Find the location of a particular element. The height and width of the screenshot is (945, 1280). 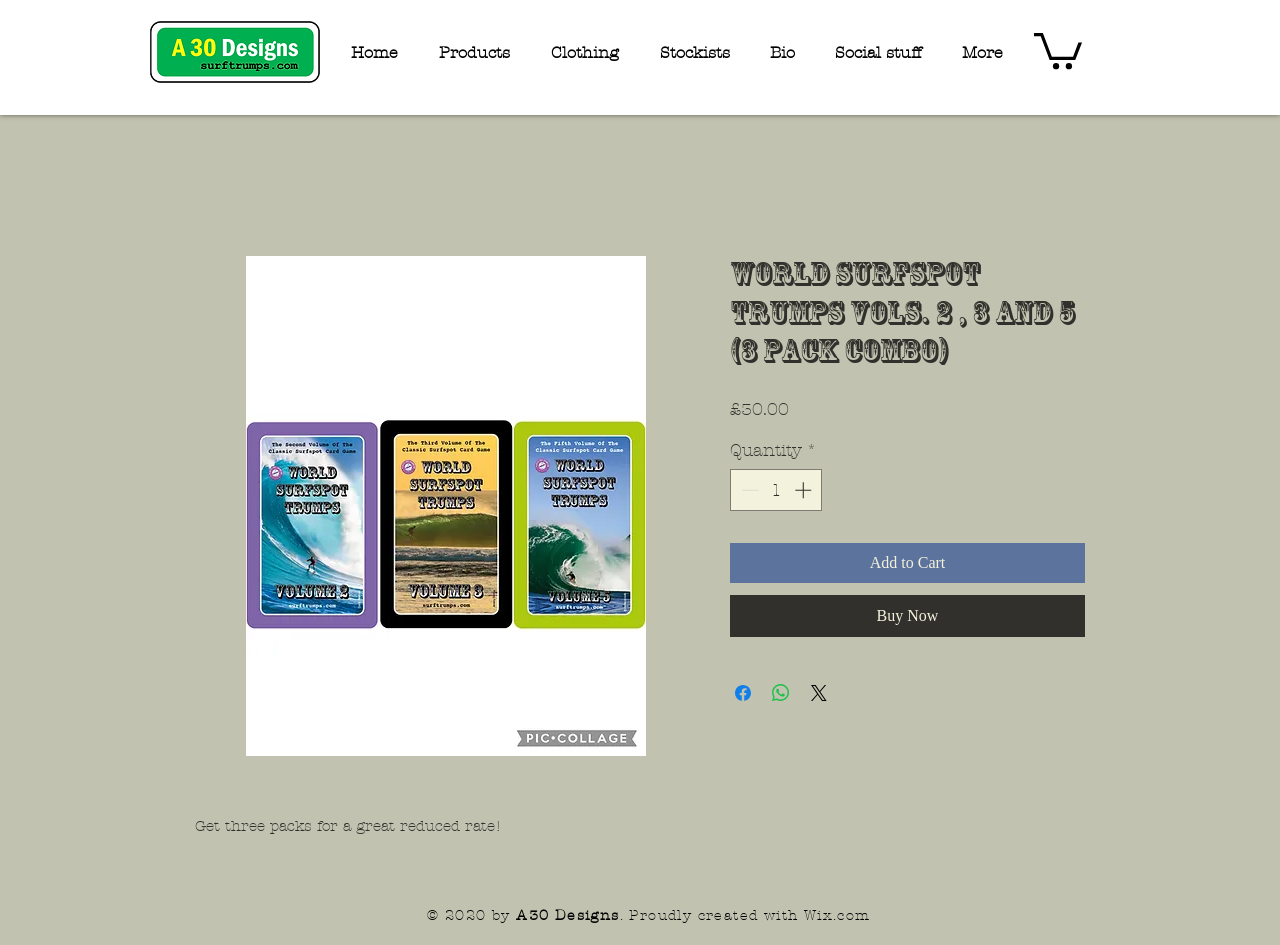

[Increment] is located at coordinates (805, 490).